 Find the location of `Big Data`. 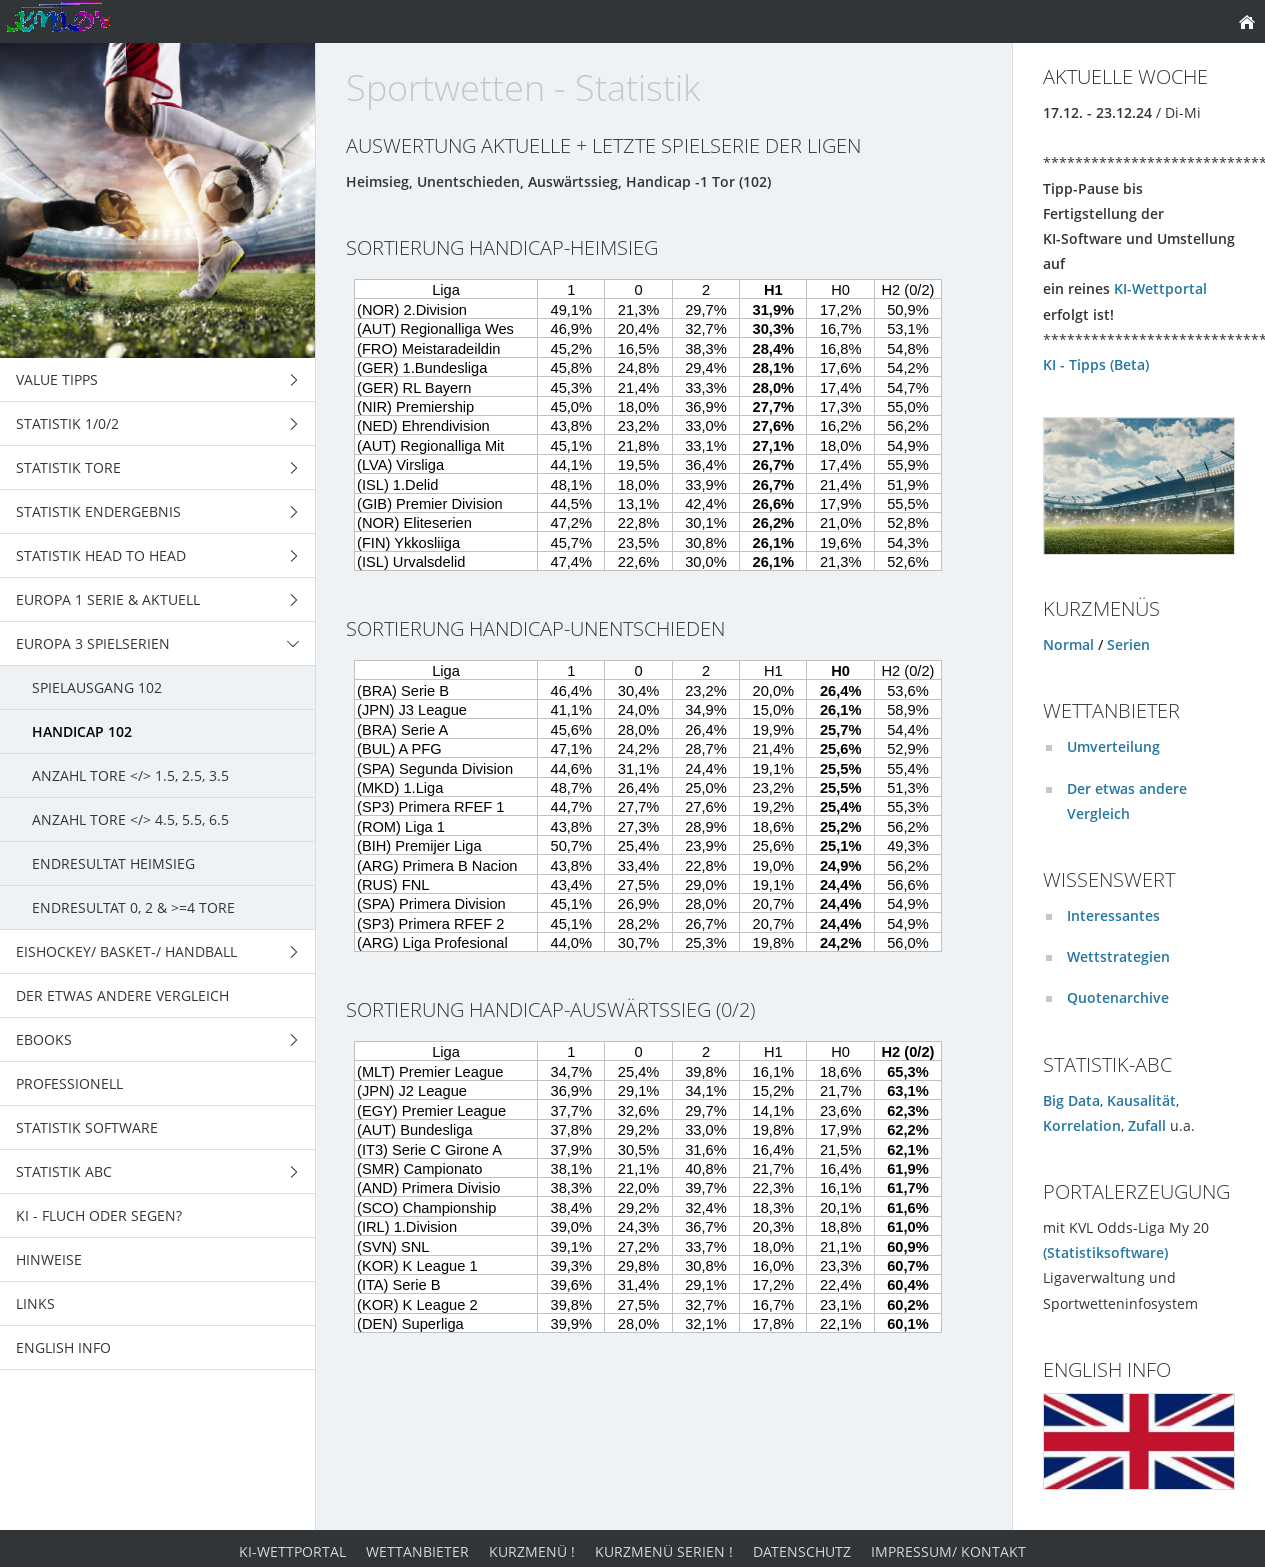

Big Data is located at coordinates (1071, 1100).